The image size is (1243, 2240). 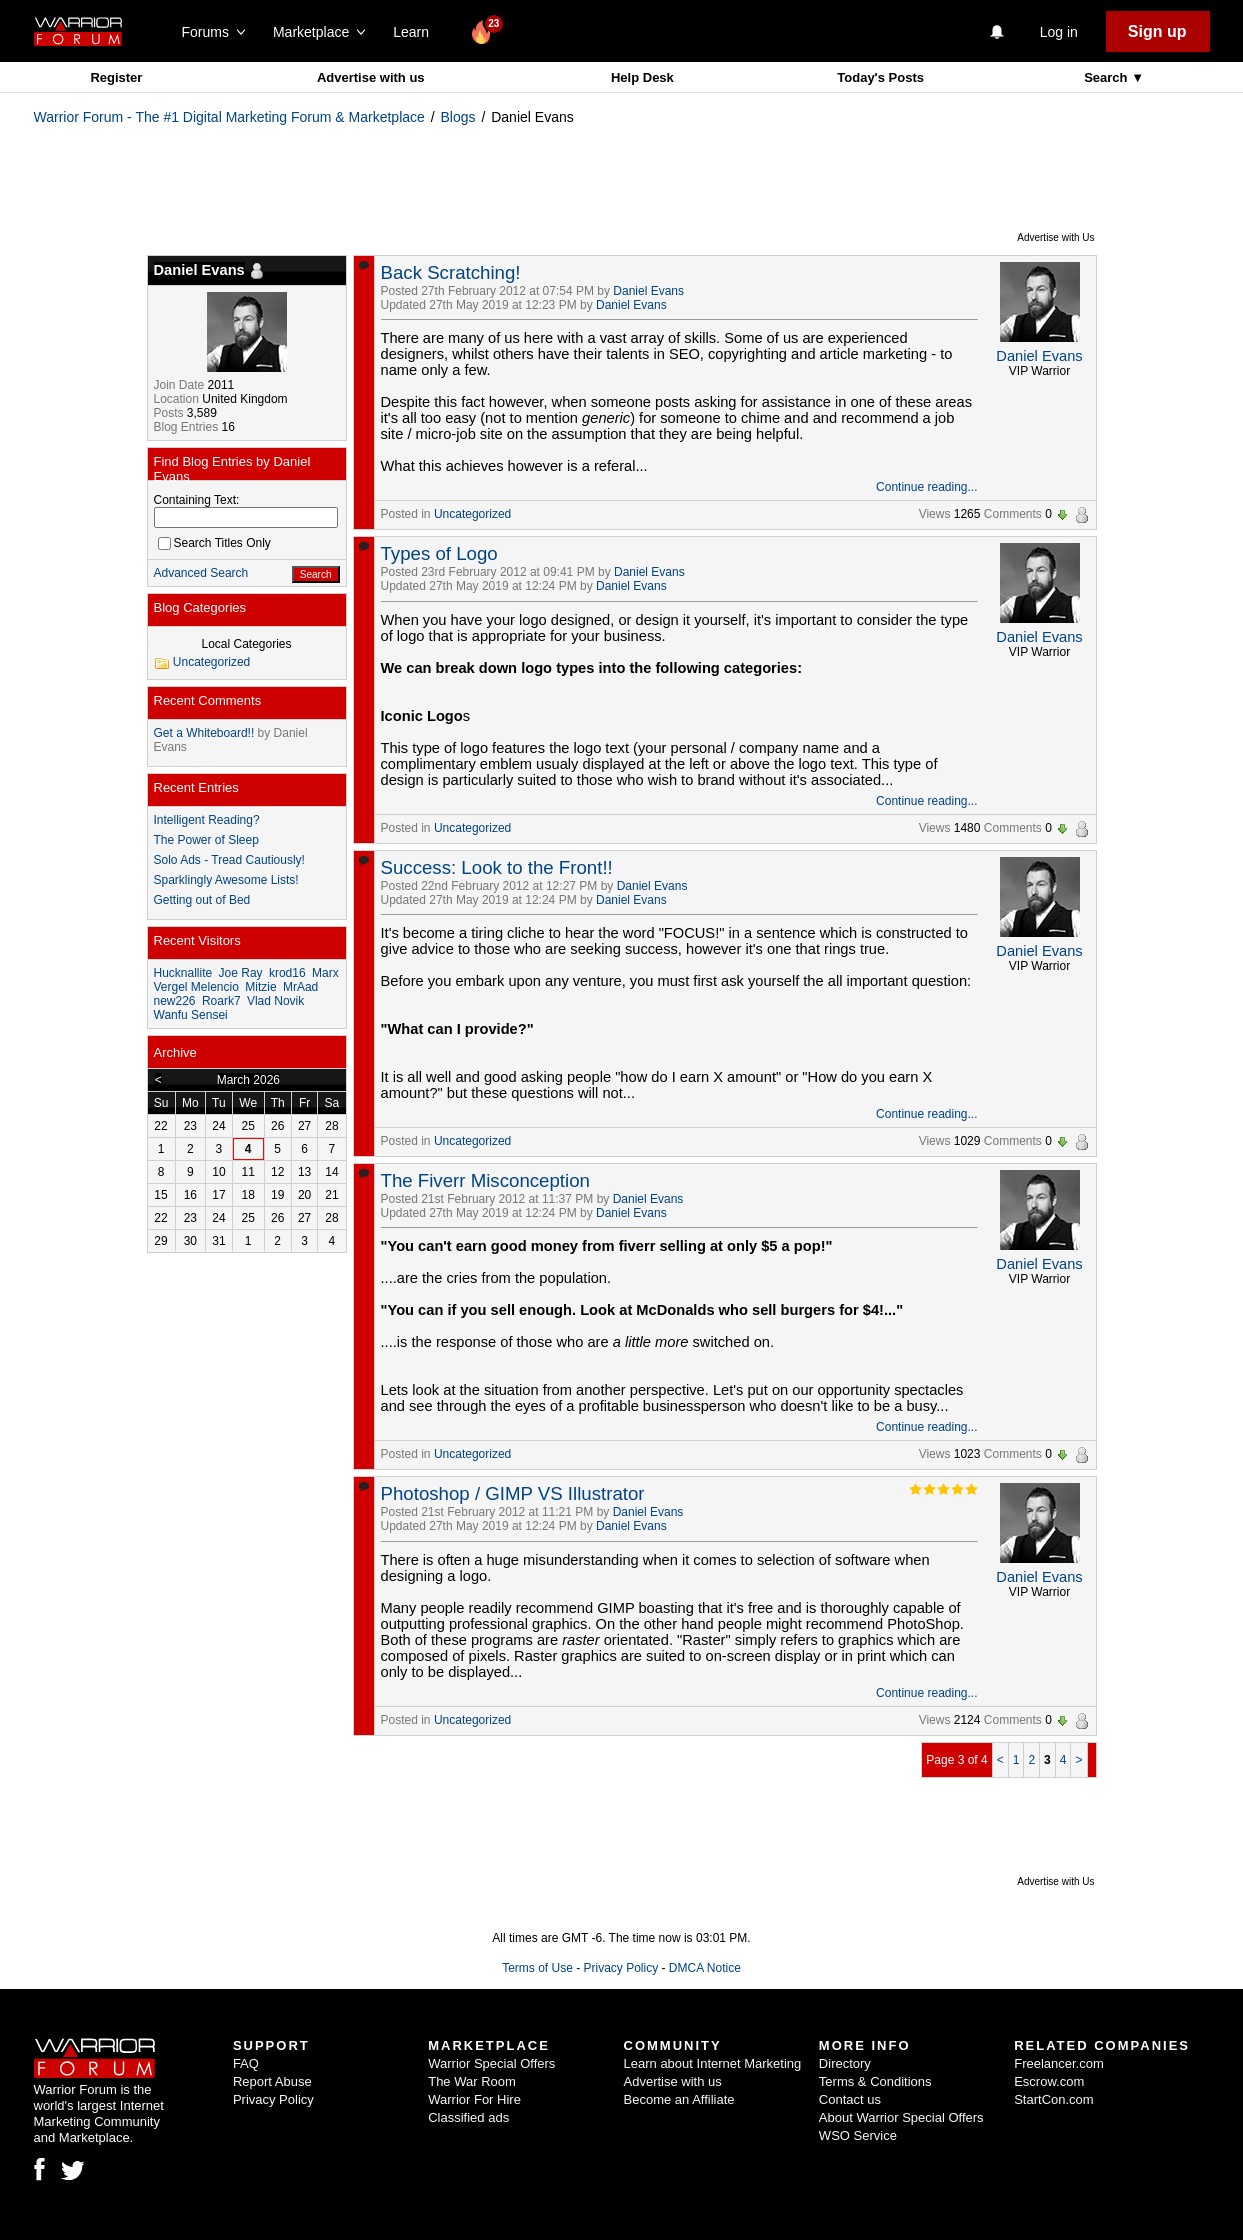 What do you see at coordinates (472, 514) in the screenshot?
I see `Uncategorized` at bounding box center [472, 514].